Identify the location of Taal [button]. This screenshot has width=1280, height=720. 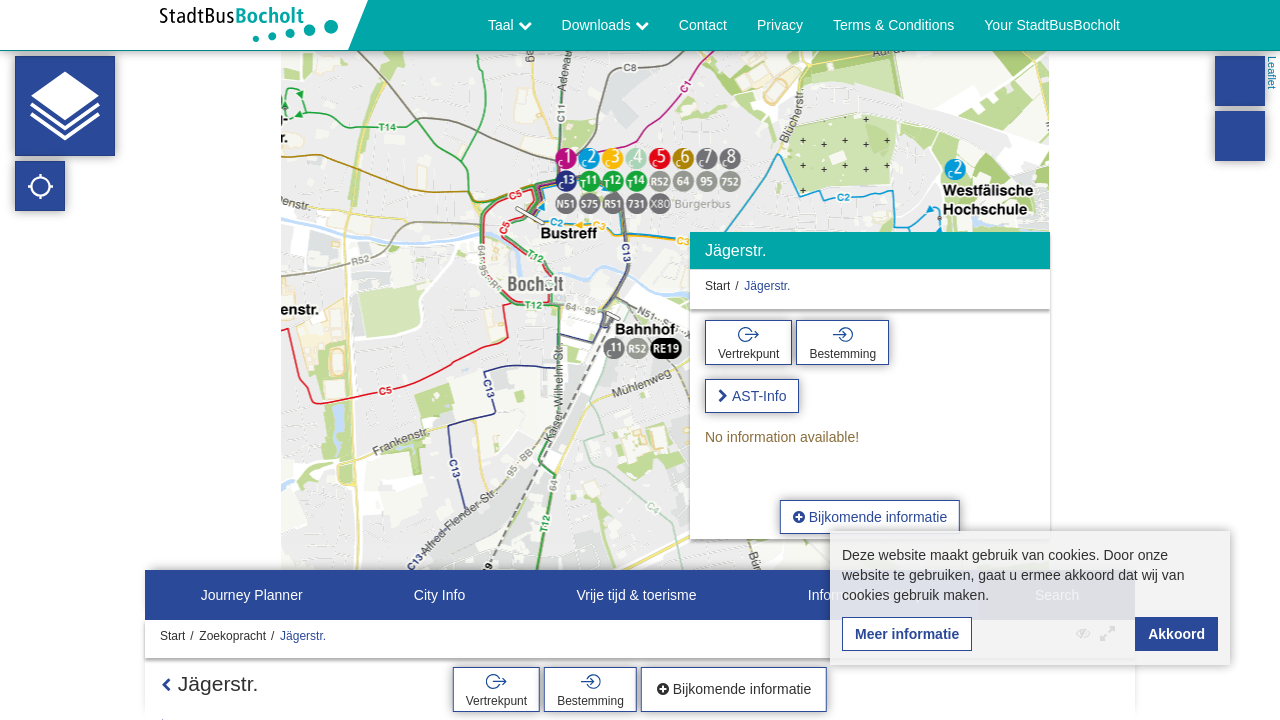
(510, 25).